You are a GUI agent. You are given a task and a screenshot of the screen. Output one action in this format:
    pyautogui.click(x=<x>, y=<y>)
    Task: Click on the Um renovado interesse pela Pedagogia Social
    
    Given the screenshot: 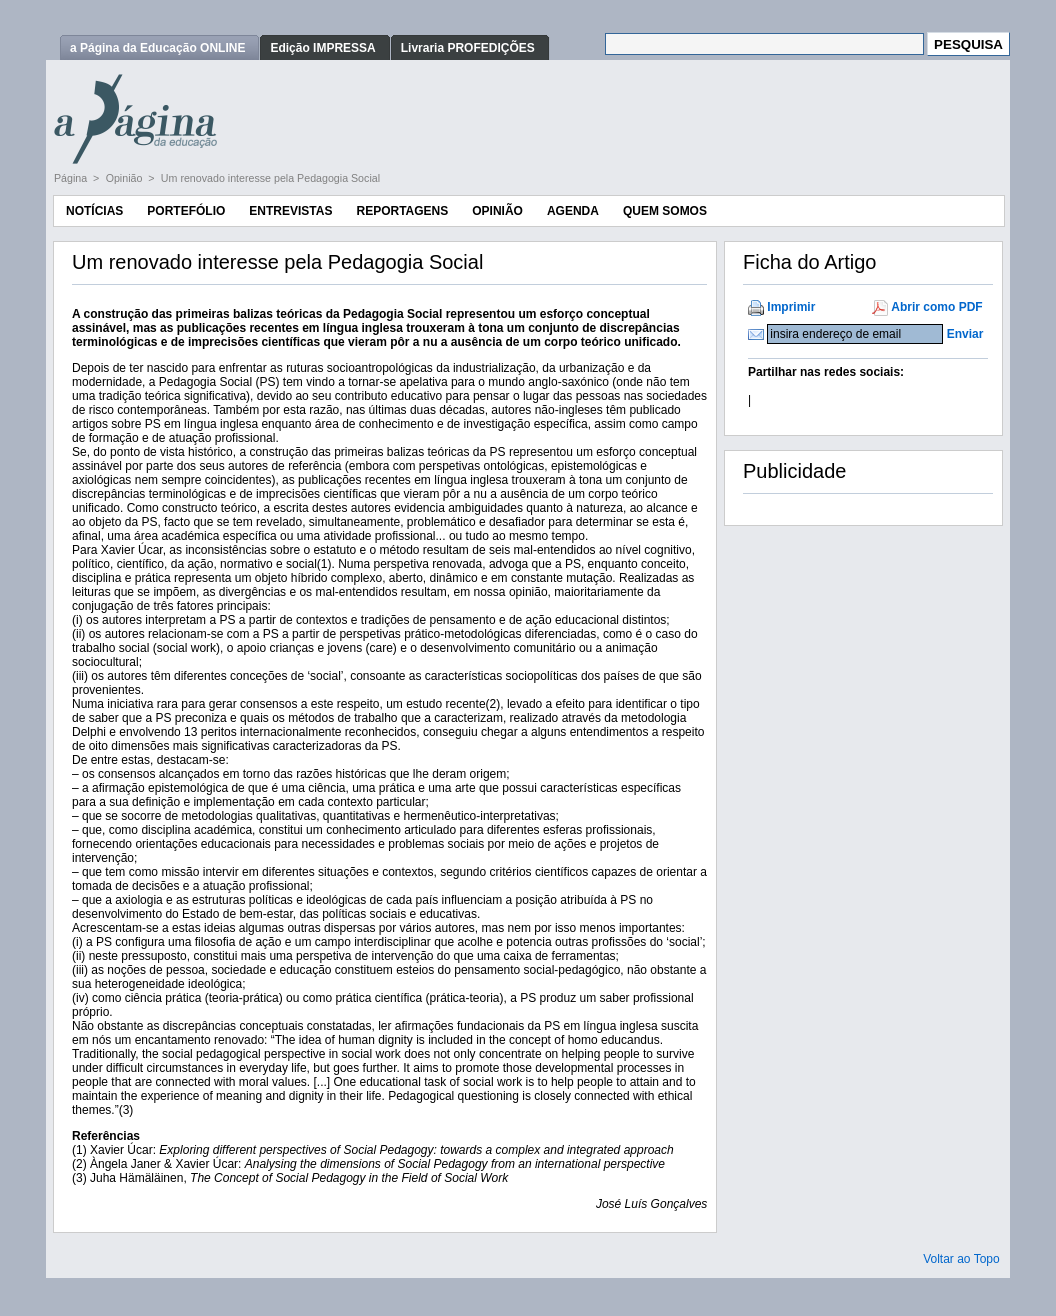 What is the action you would take?
    pyautogui.click(x=270, y=178)
    